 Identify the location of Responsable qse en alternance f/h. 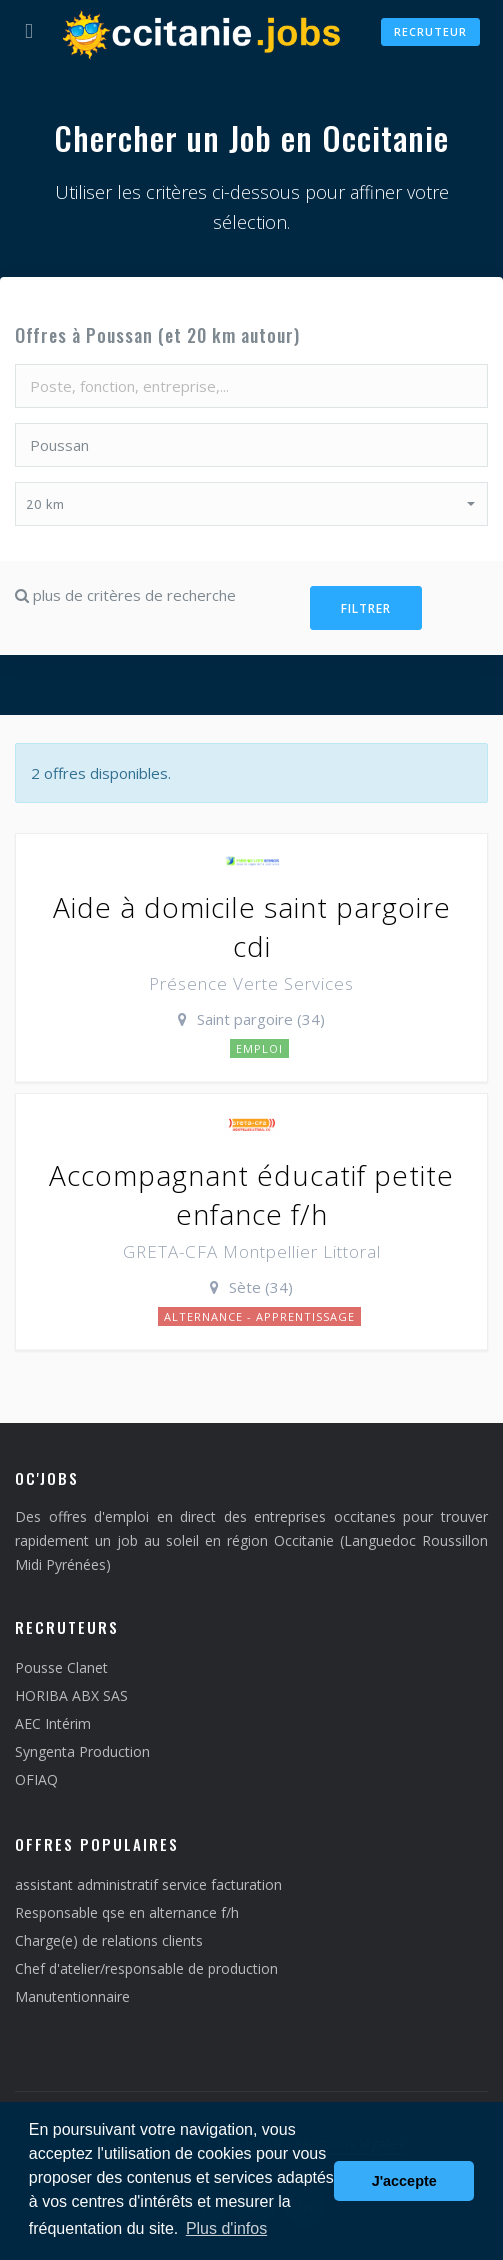
(127, 1912).